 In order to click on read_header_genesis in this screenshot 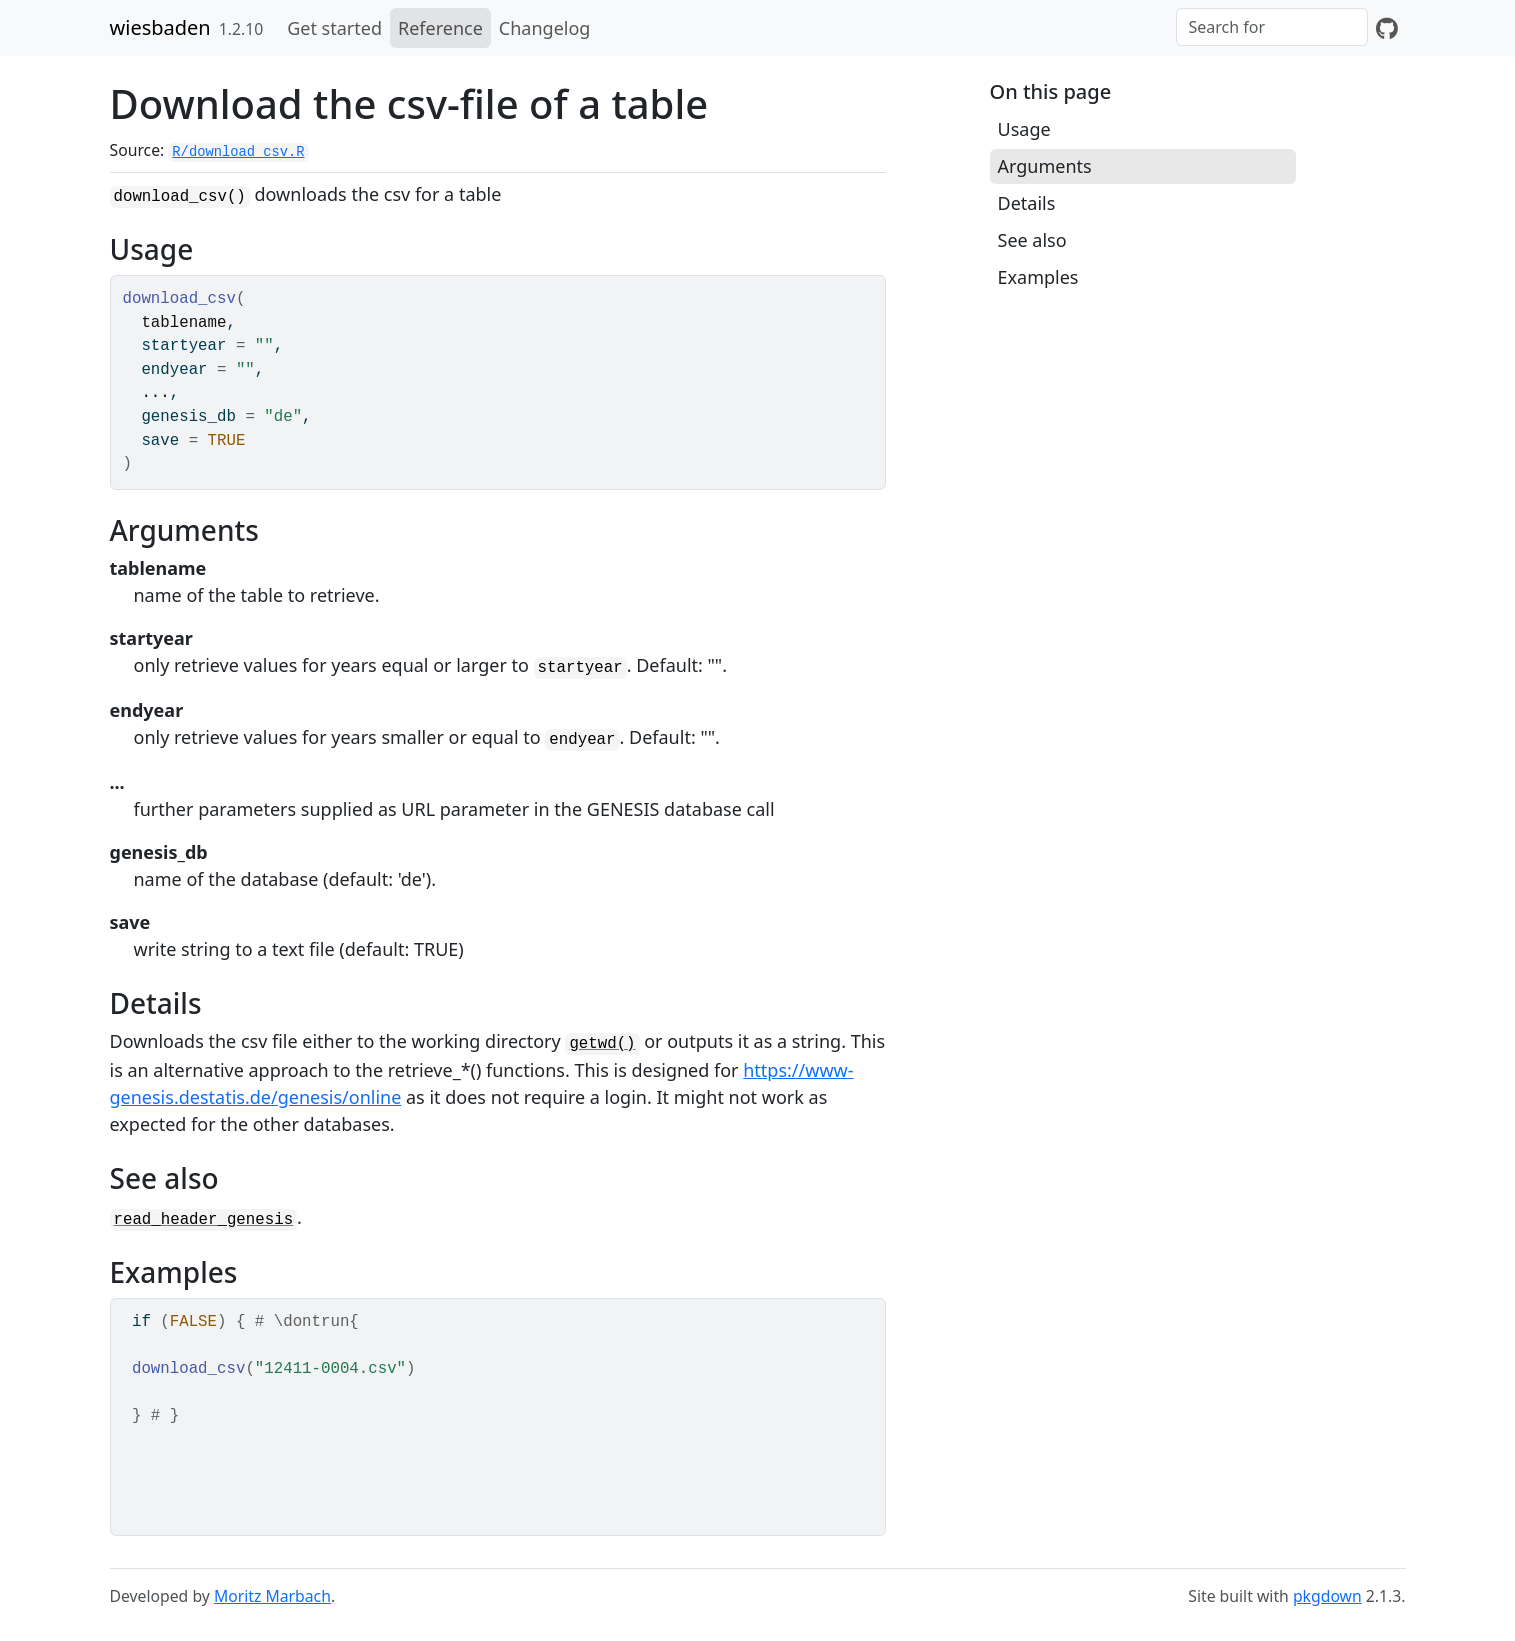, I will do `click(204, 1220)`.